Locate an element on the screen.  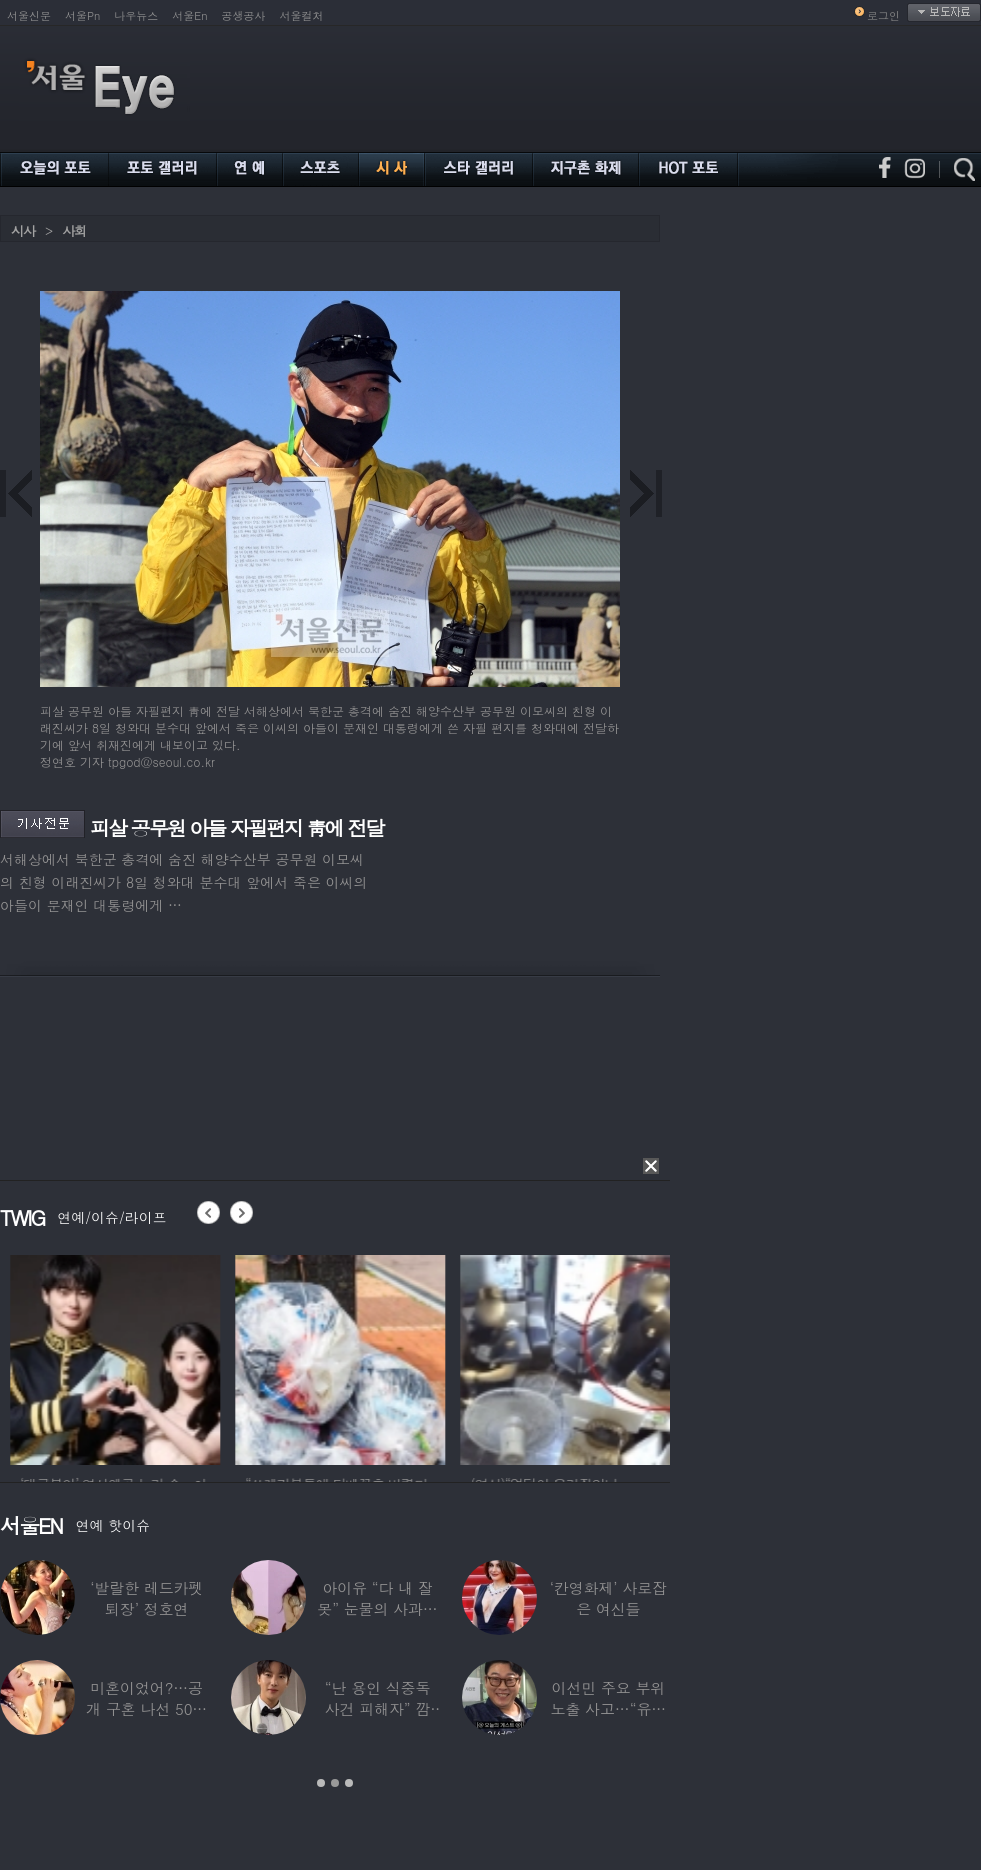
로그인 is located at coordinates (883, 15).